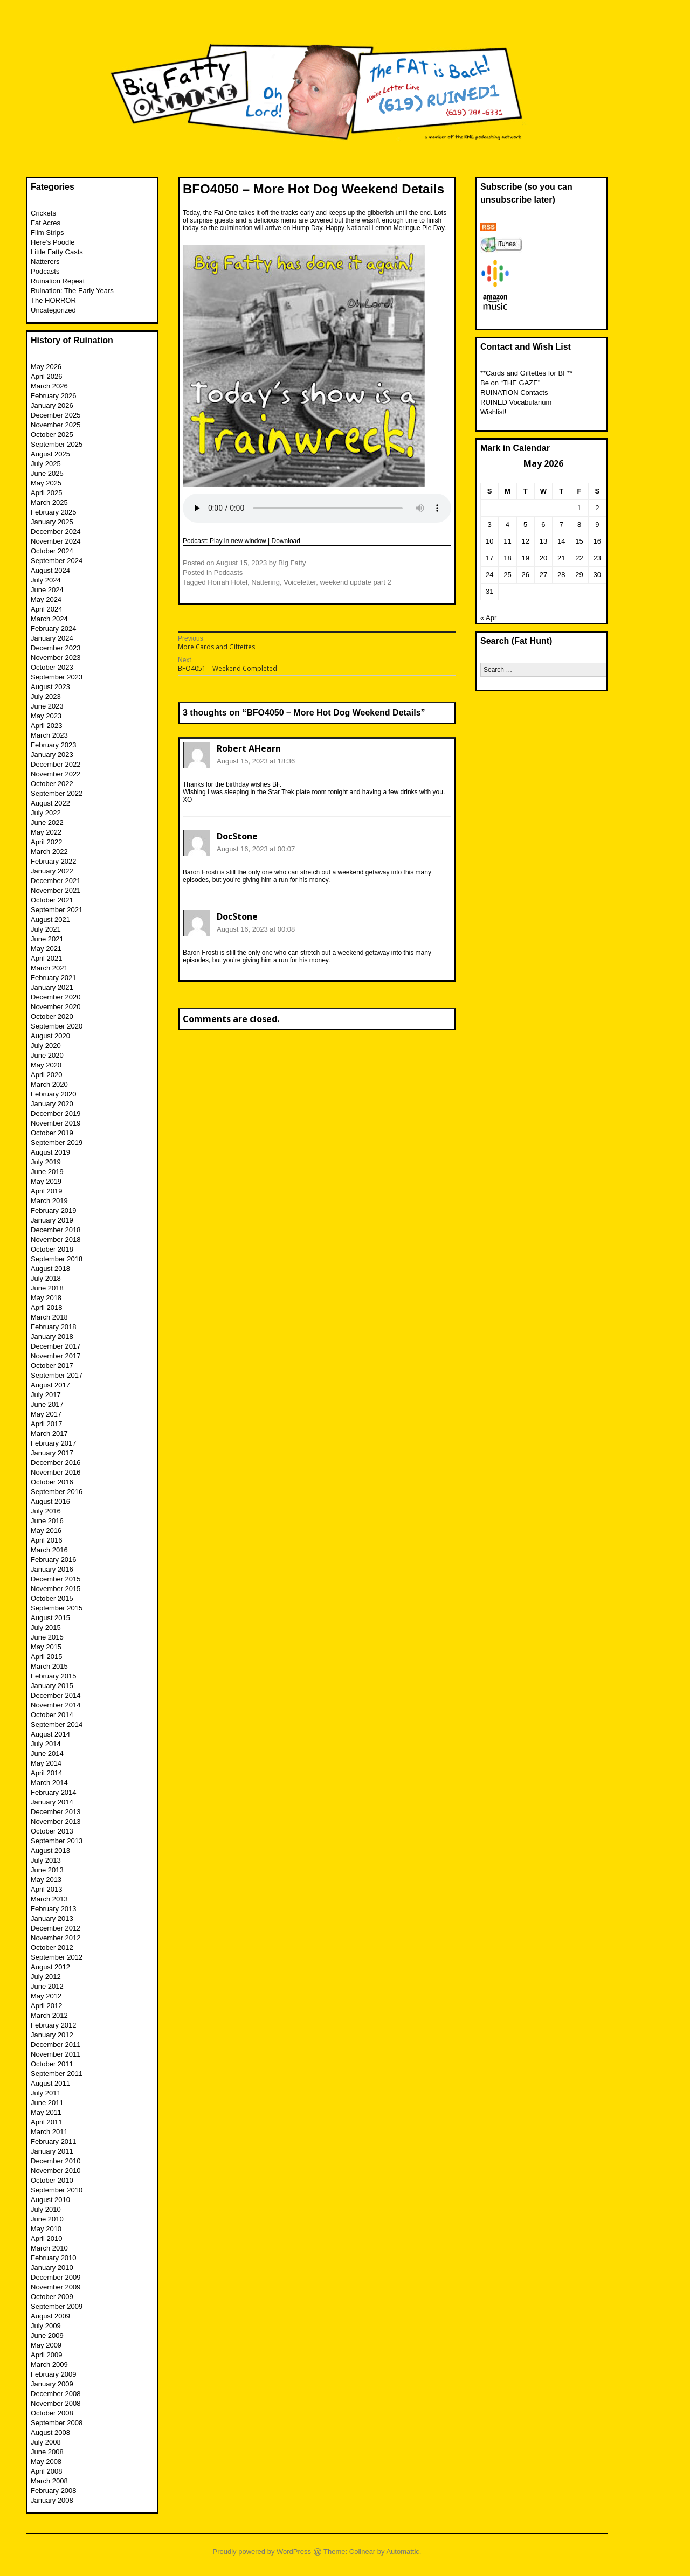  Describe the element at coordinates (54, 2025) in the screenshot. I see `February 2012` at that location.